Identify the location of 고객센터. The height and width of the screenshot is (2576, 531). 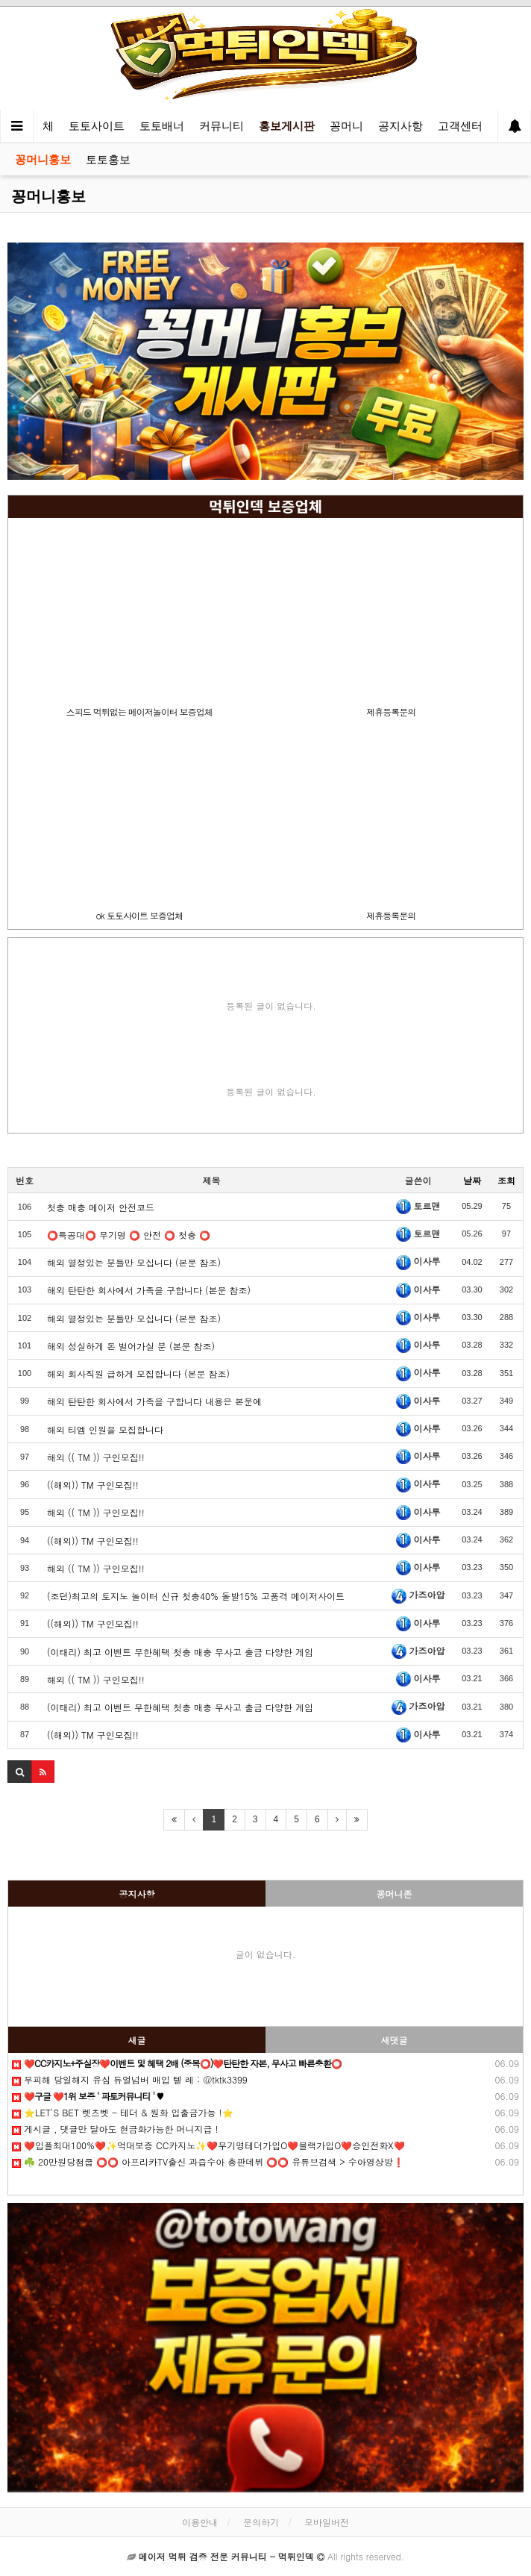
(460, 125).